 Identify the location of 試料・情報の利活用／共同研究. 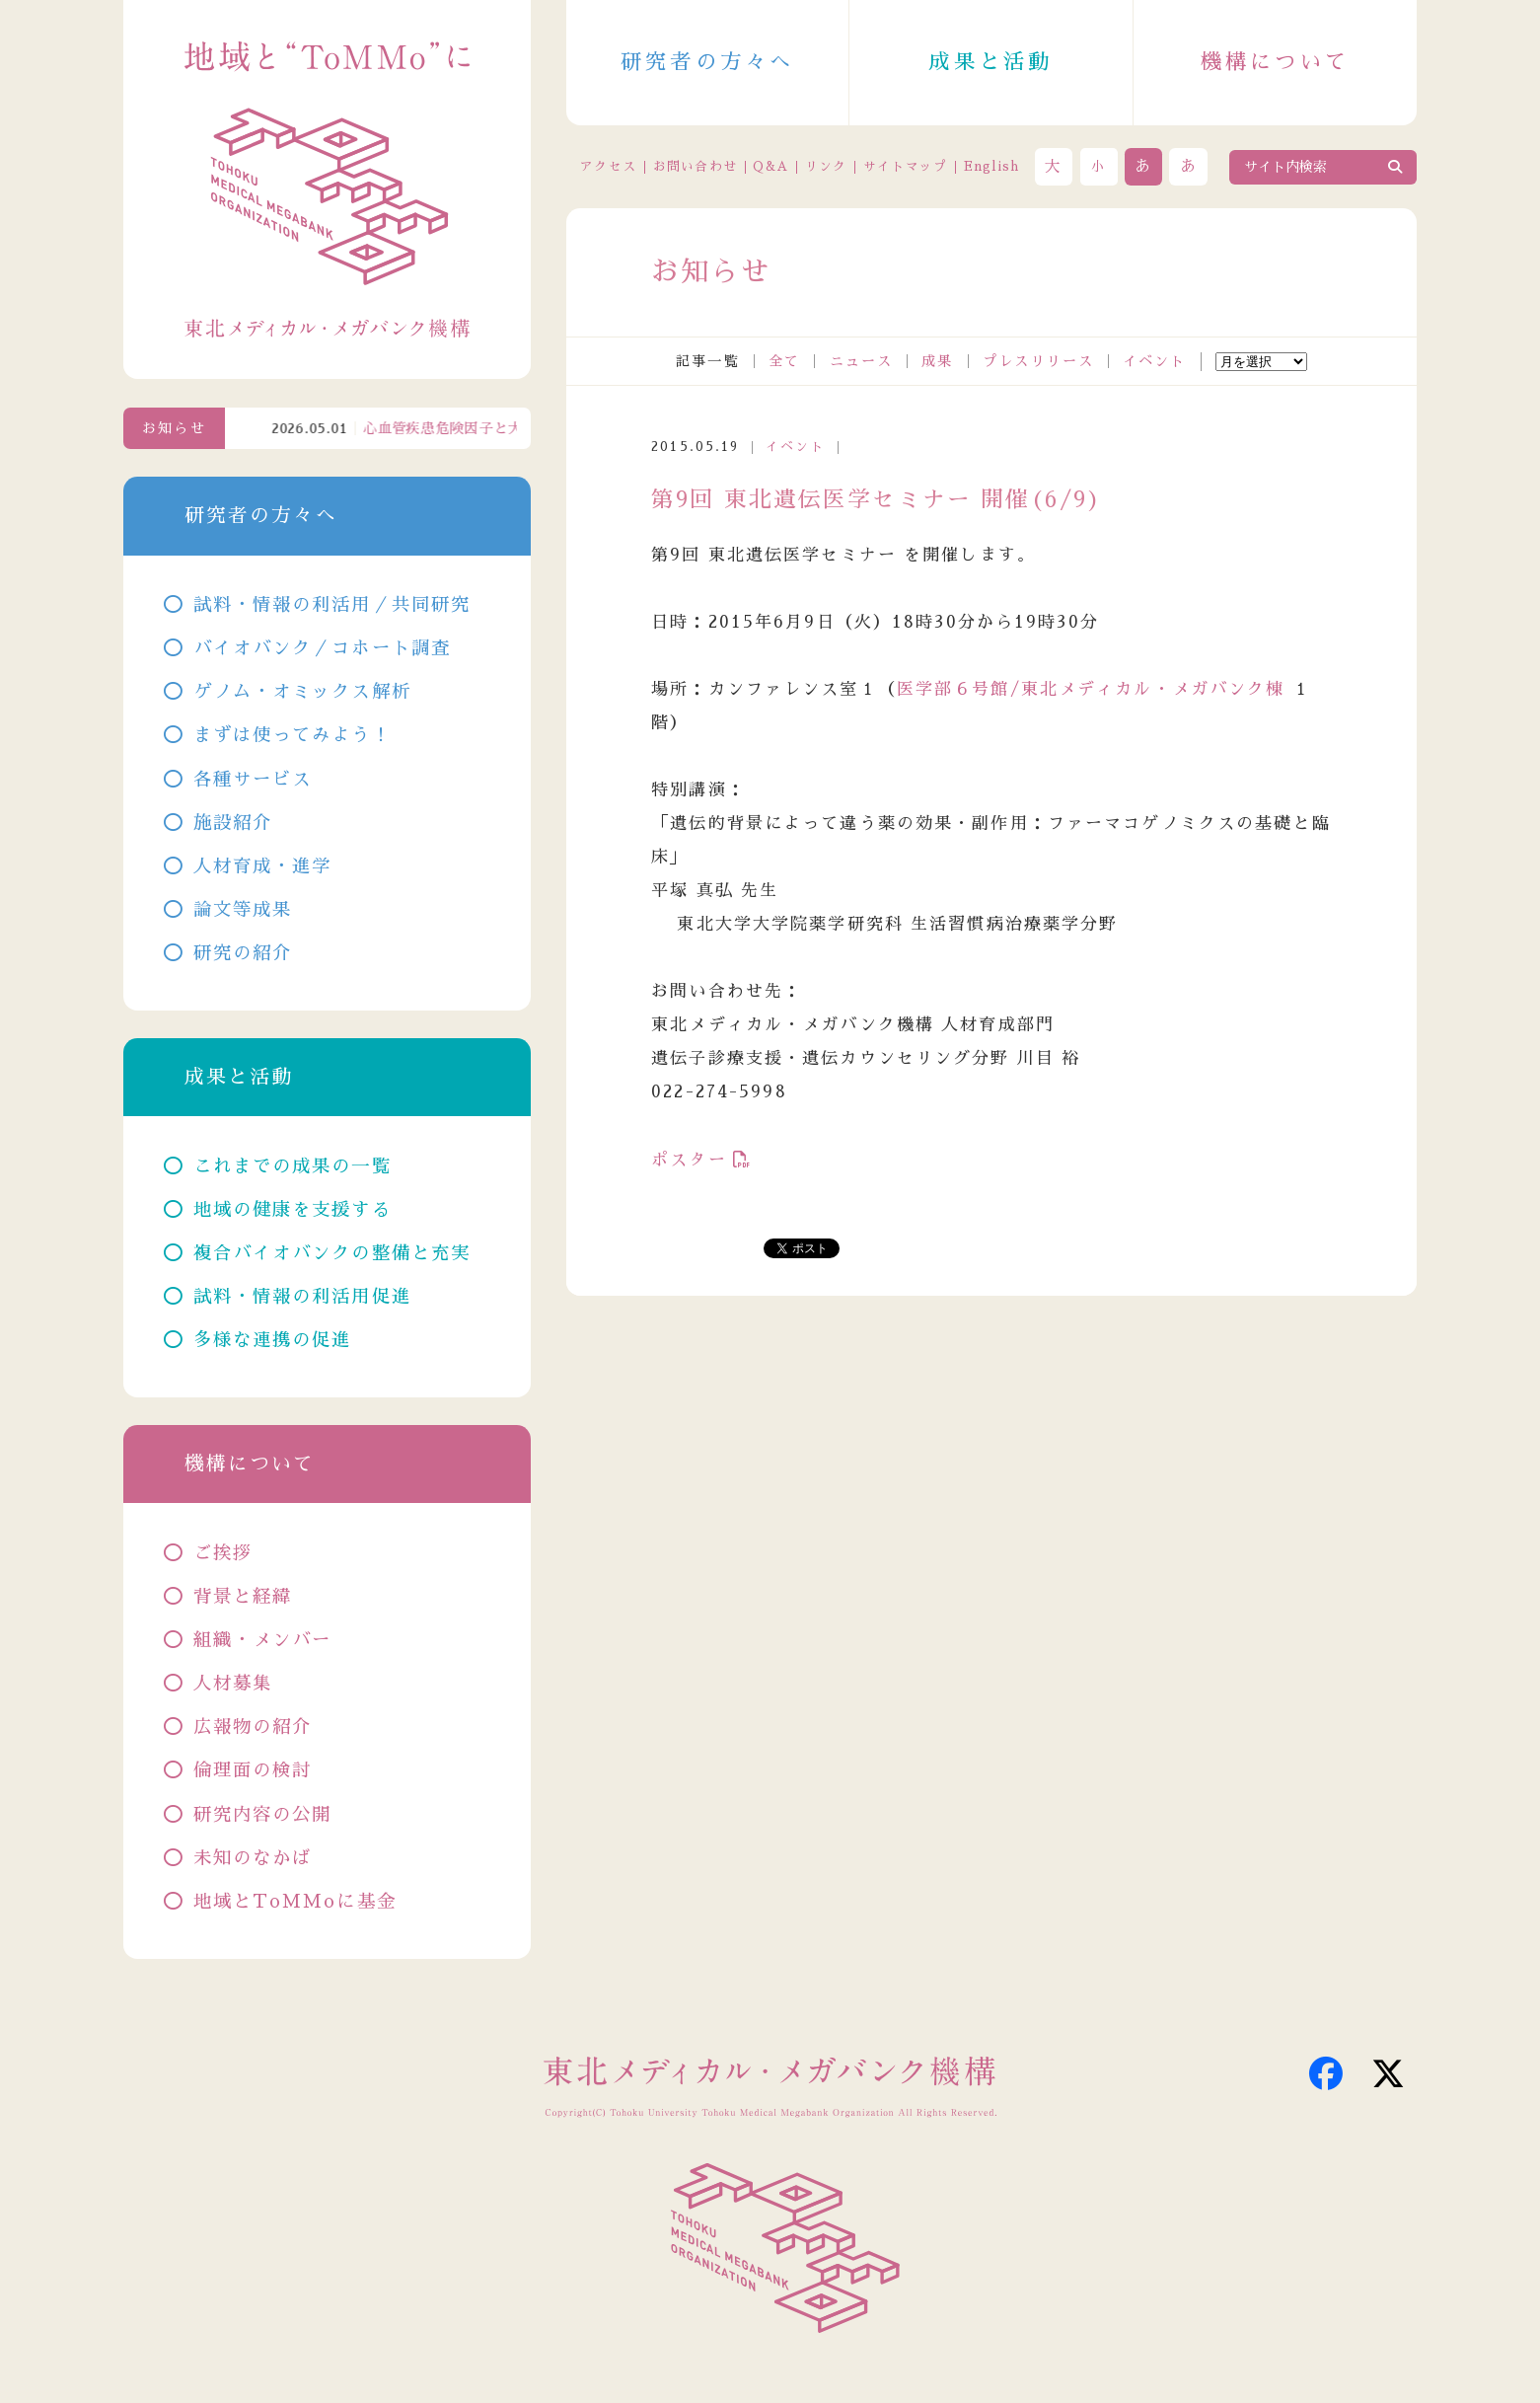
(332, 605).